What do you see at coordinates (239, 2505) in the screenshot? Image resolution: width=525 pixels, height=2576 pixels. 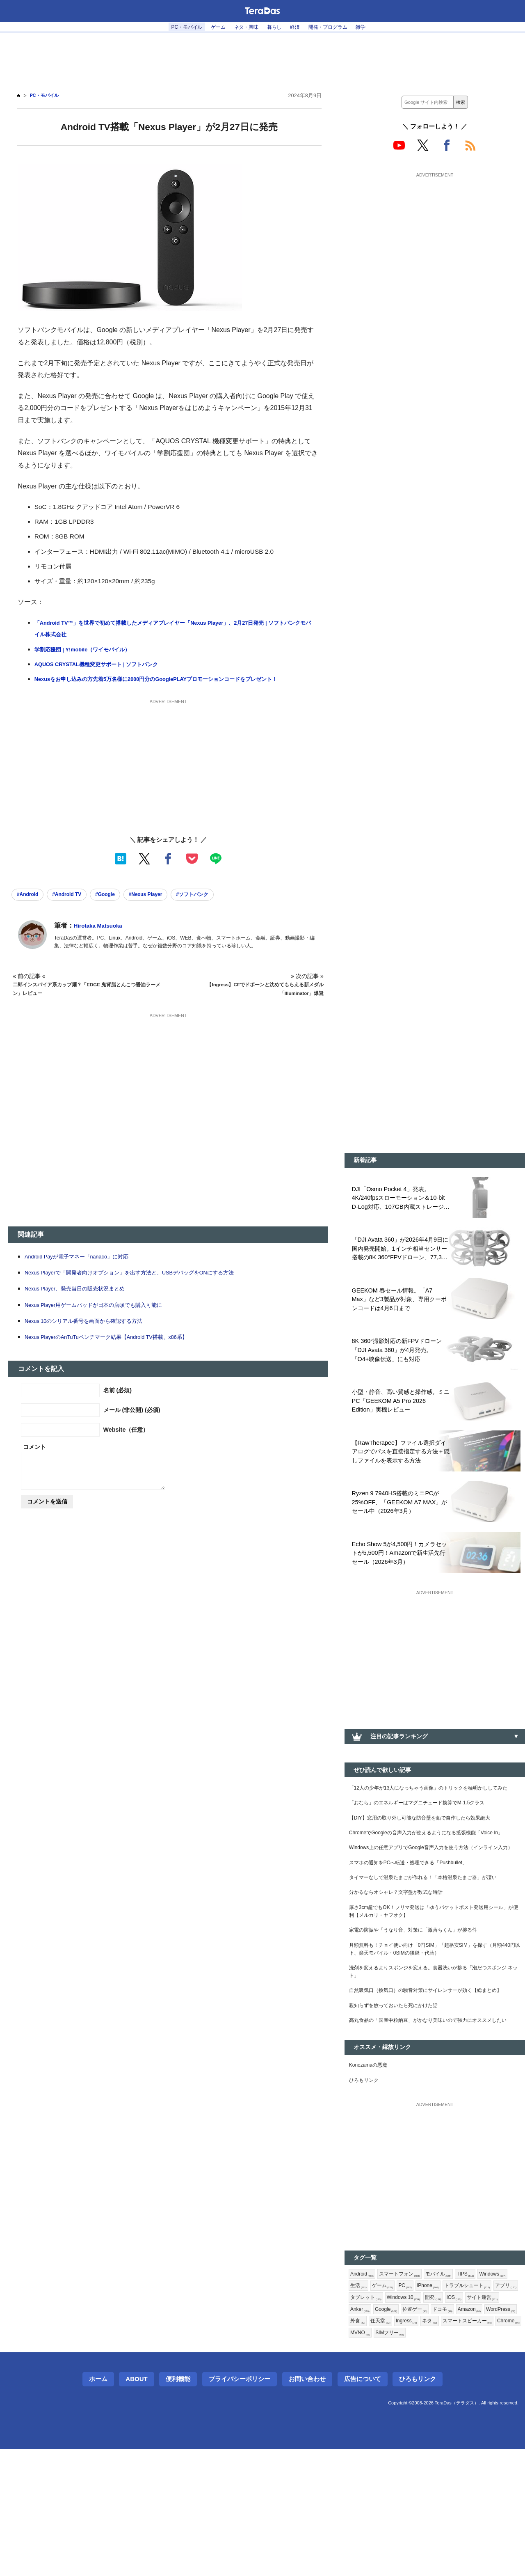 I see `プライバシーポリシー` at bounding box center [239, 2505].